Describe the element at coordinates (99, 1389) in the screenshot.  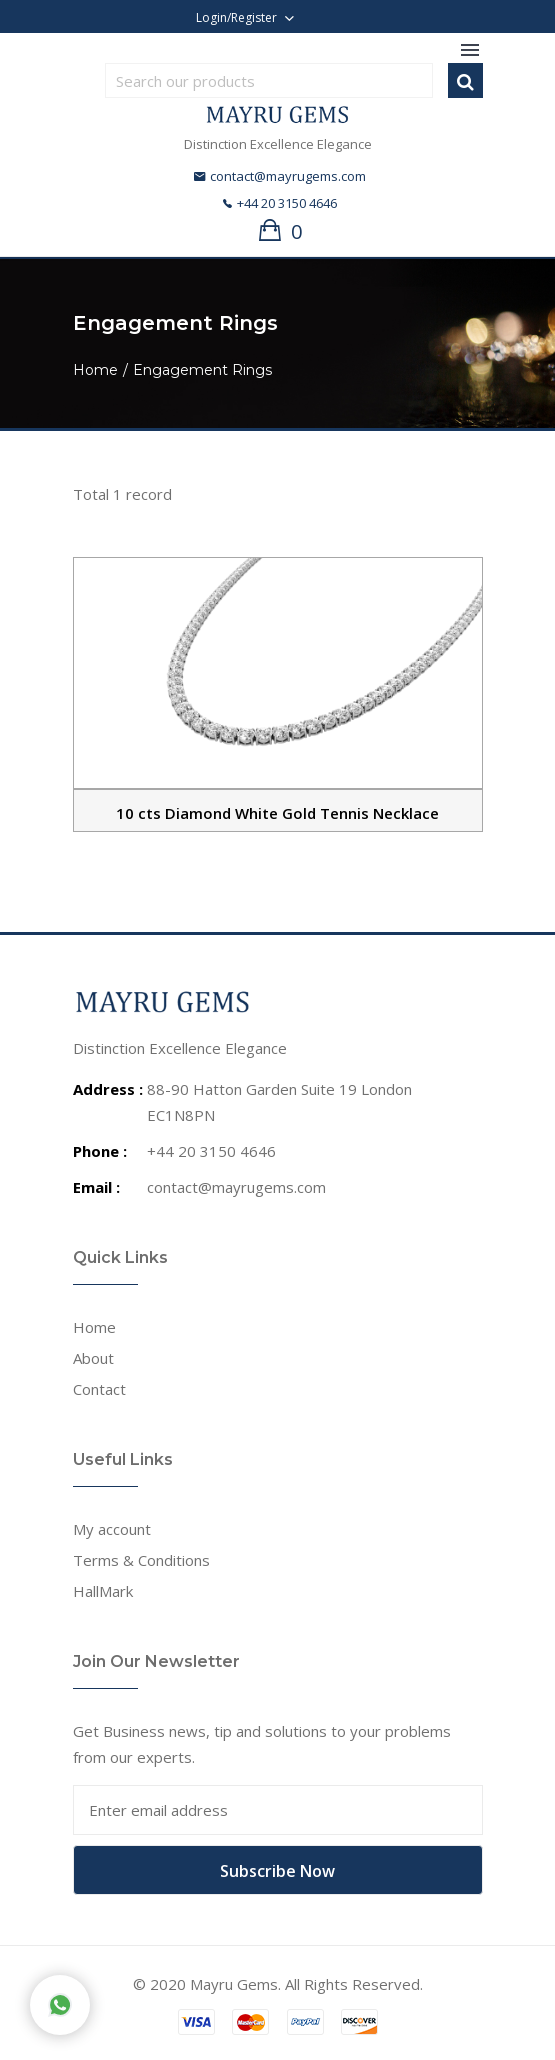
I see `Contact` at that location.